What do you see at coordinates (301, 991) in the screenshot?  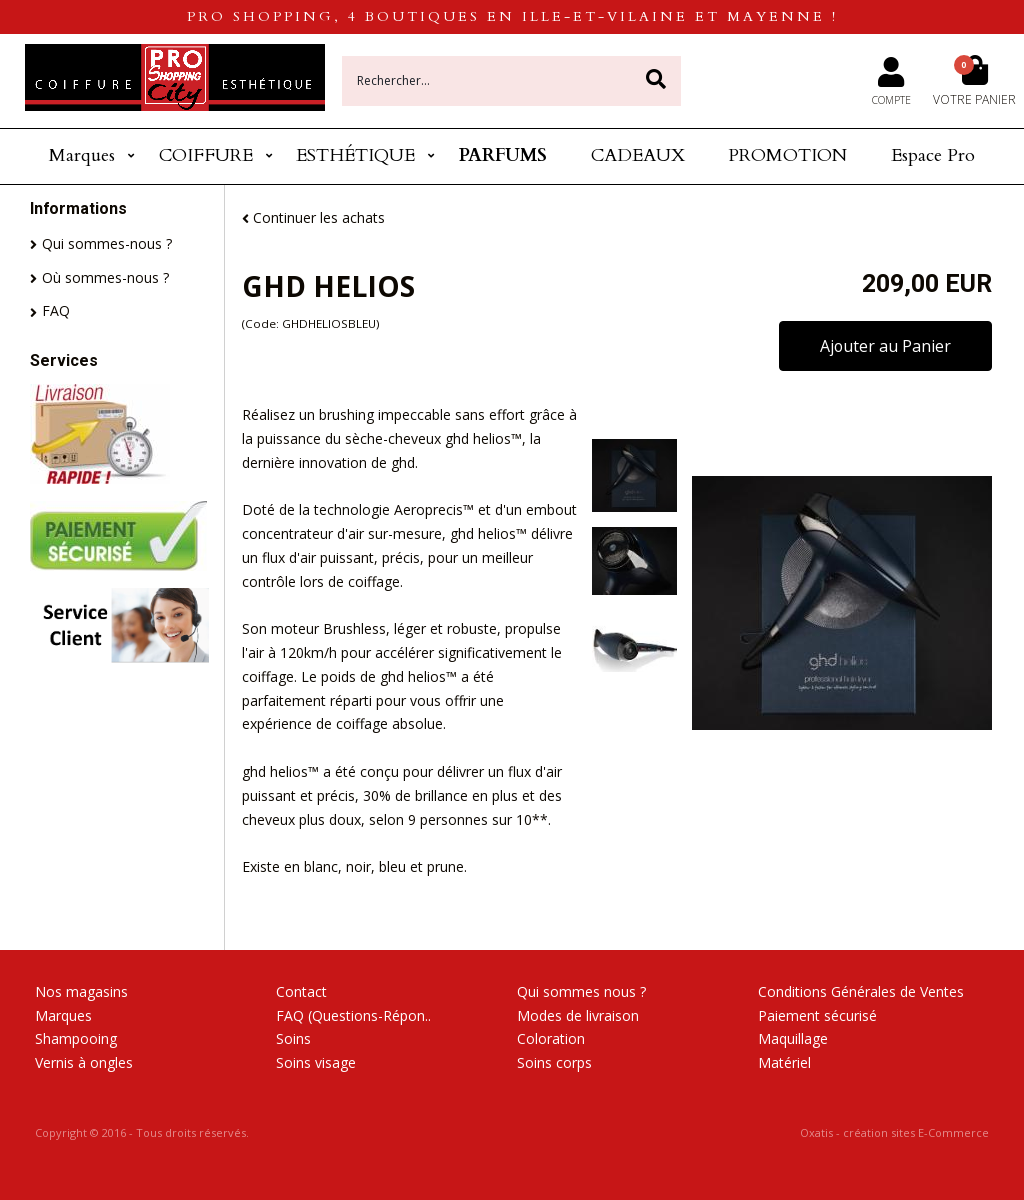 I see `Contact` at bounding box center [301, 991].